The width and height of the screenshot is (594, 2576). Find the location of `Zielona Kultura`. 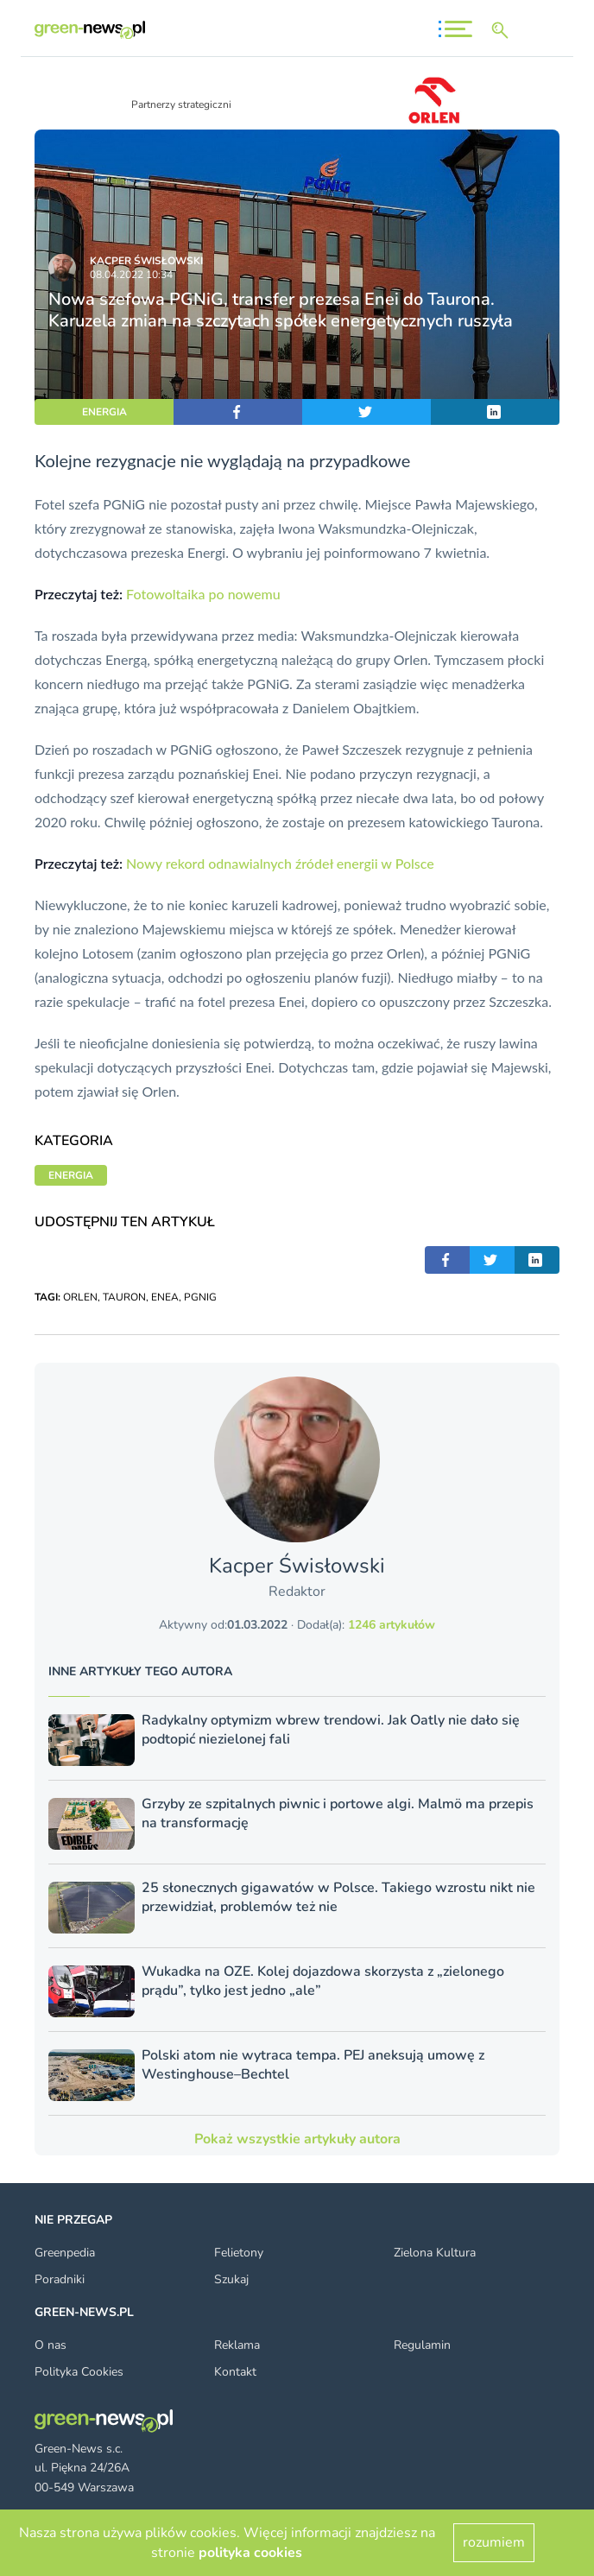

Zielona Kultura is located at coordinates (435, 2252).